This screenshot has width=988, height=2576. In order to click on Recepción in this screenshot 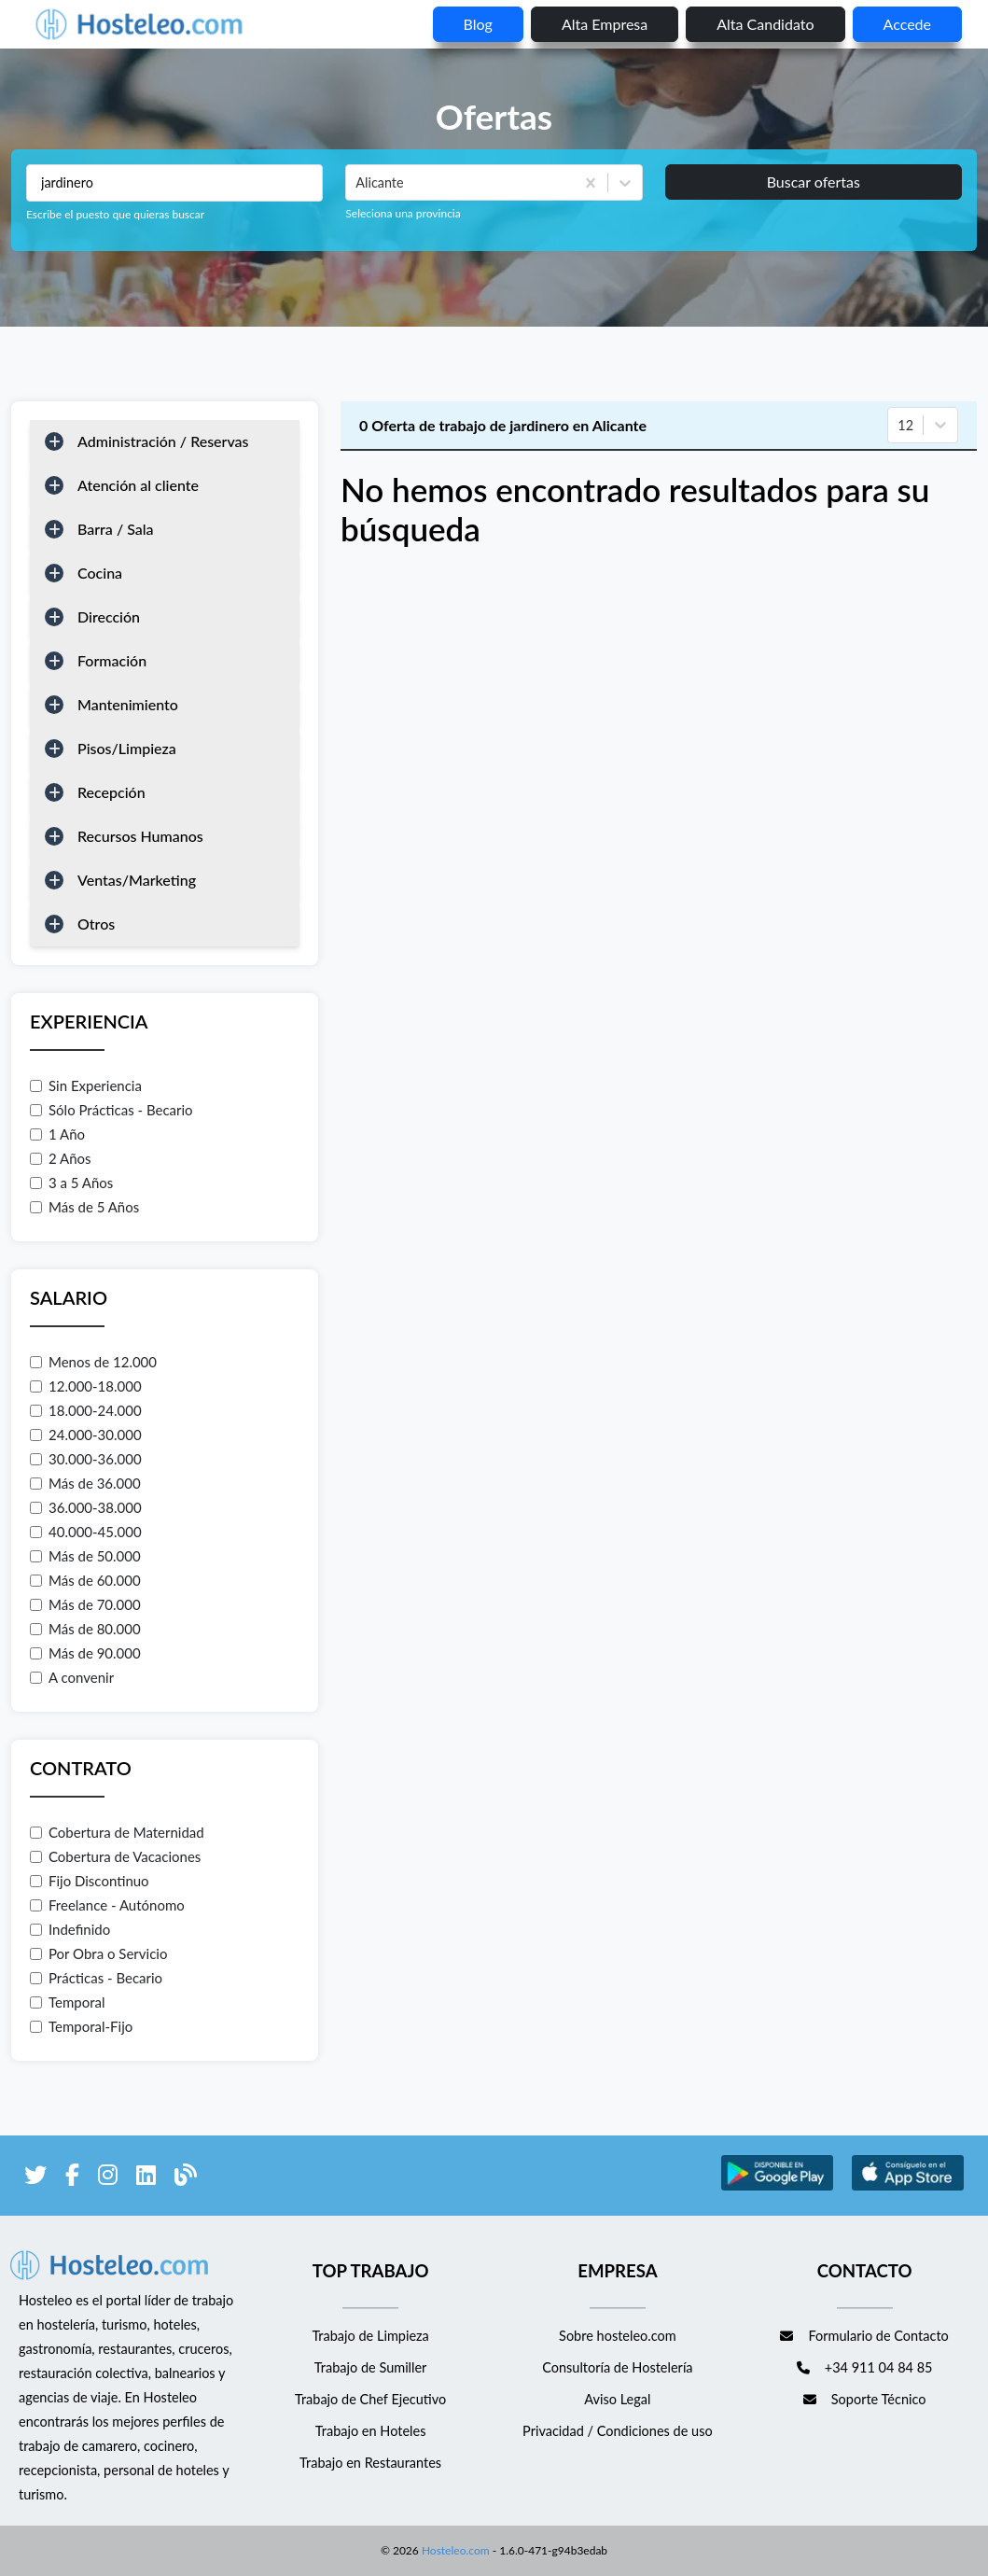, I will do `click(111, 792)`.